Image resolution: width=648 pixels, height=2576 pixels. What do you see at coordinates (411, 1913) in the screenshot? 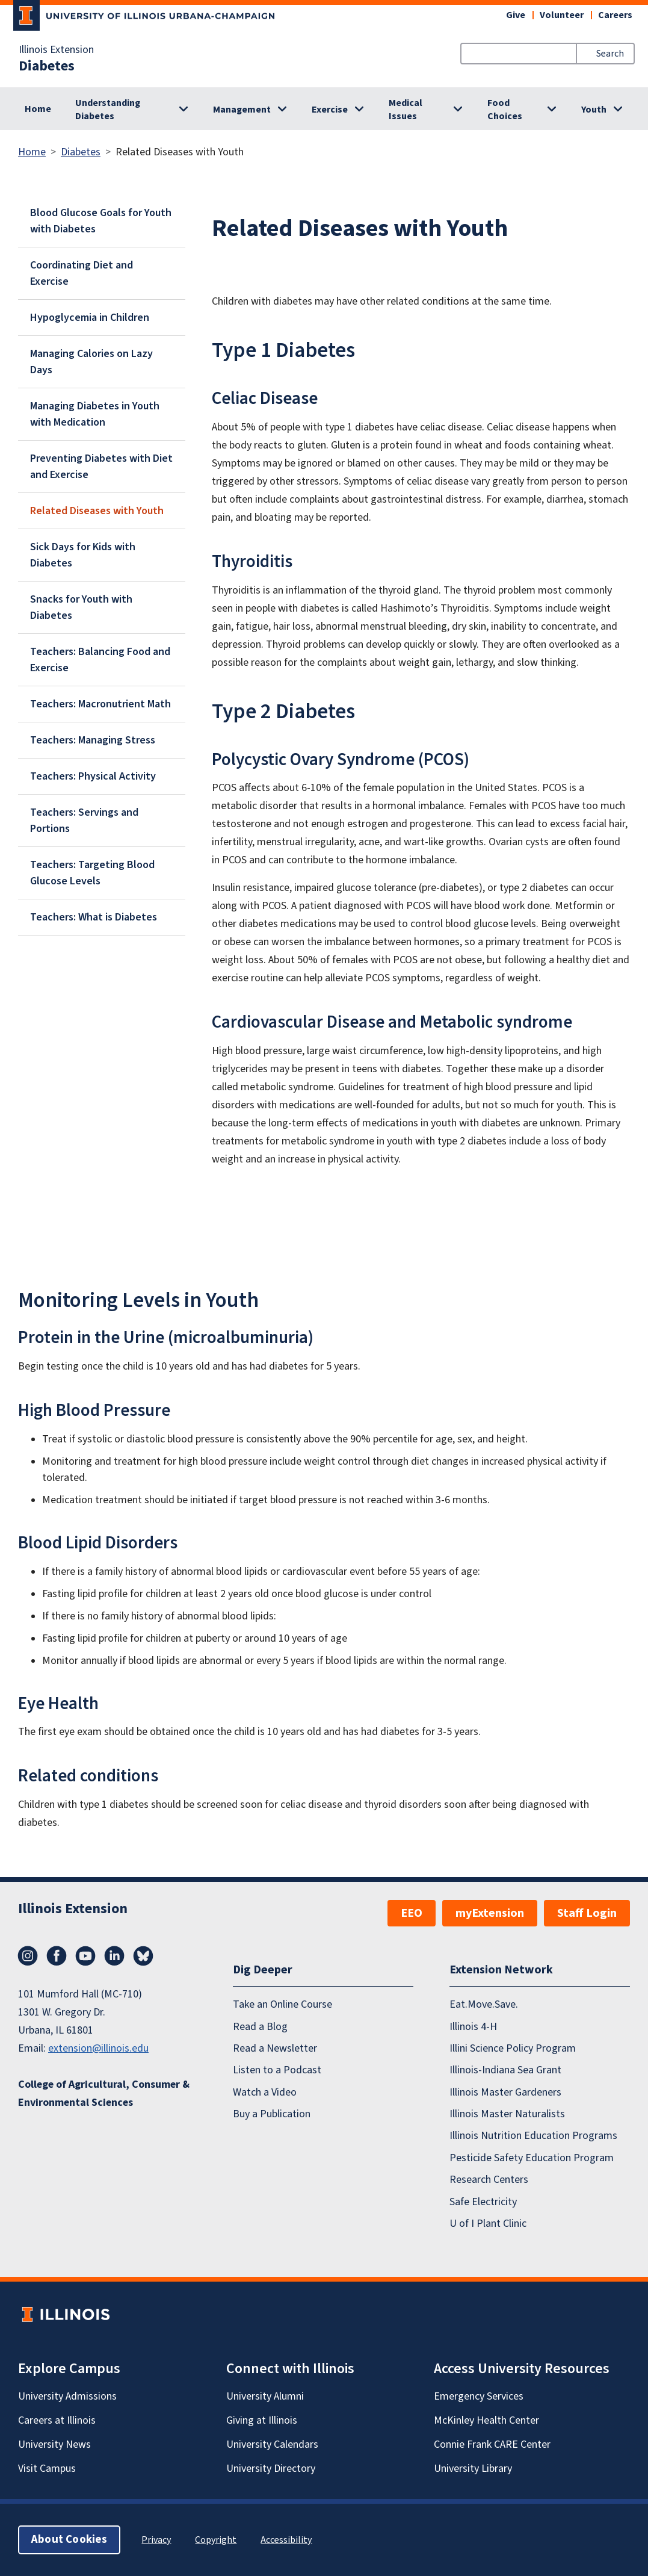
I see `EEO` at bounding box center [411, 1913].